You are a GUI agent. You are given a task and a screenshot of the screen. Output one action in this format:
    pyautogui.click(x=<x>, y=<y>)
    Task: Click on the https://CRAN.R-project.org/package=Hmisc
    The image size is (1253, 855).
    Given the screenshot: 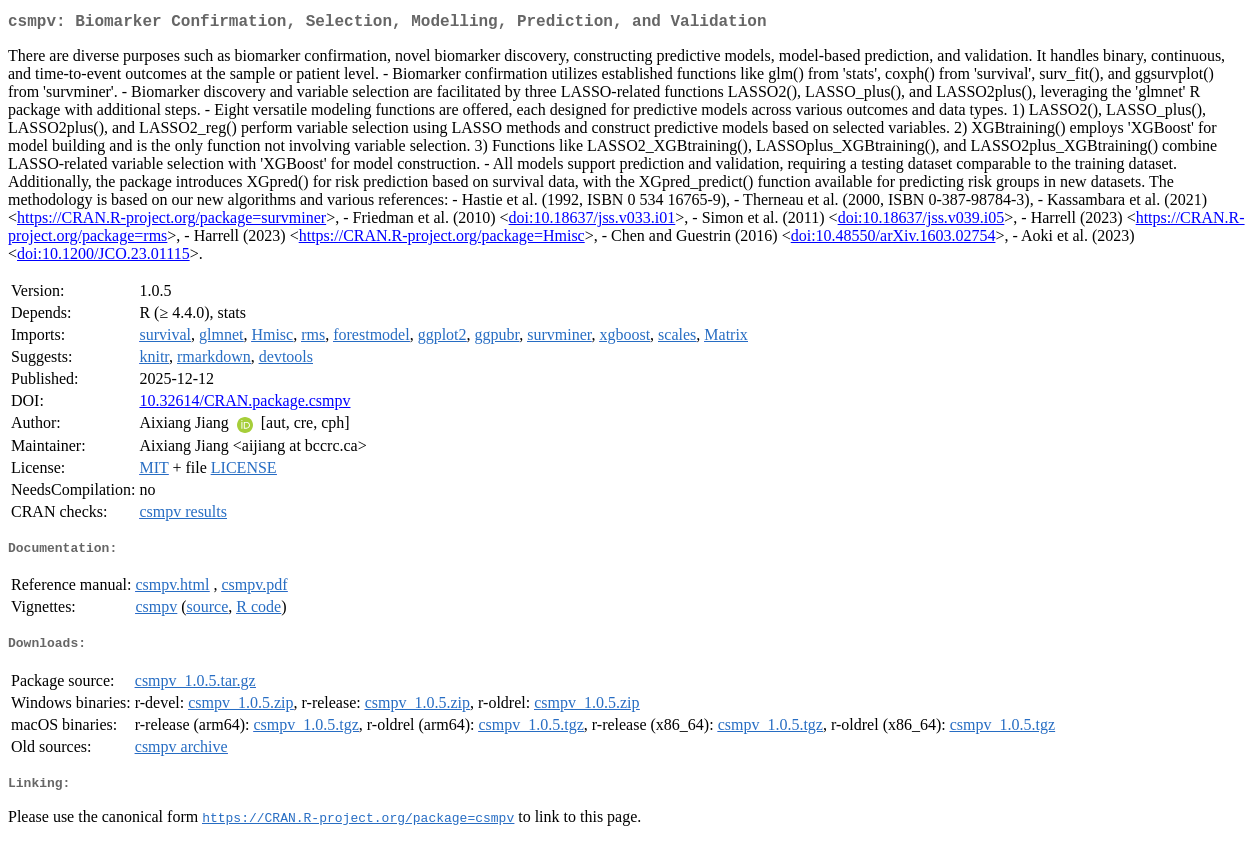 What is the action you would take?
    pyautogui.click(x=442, y=239)
    